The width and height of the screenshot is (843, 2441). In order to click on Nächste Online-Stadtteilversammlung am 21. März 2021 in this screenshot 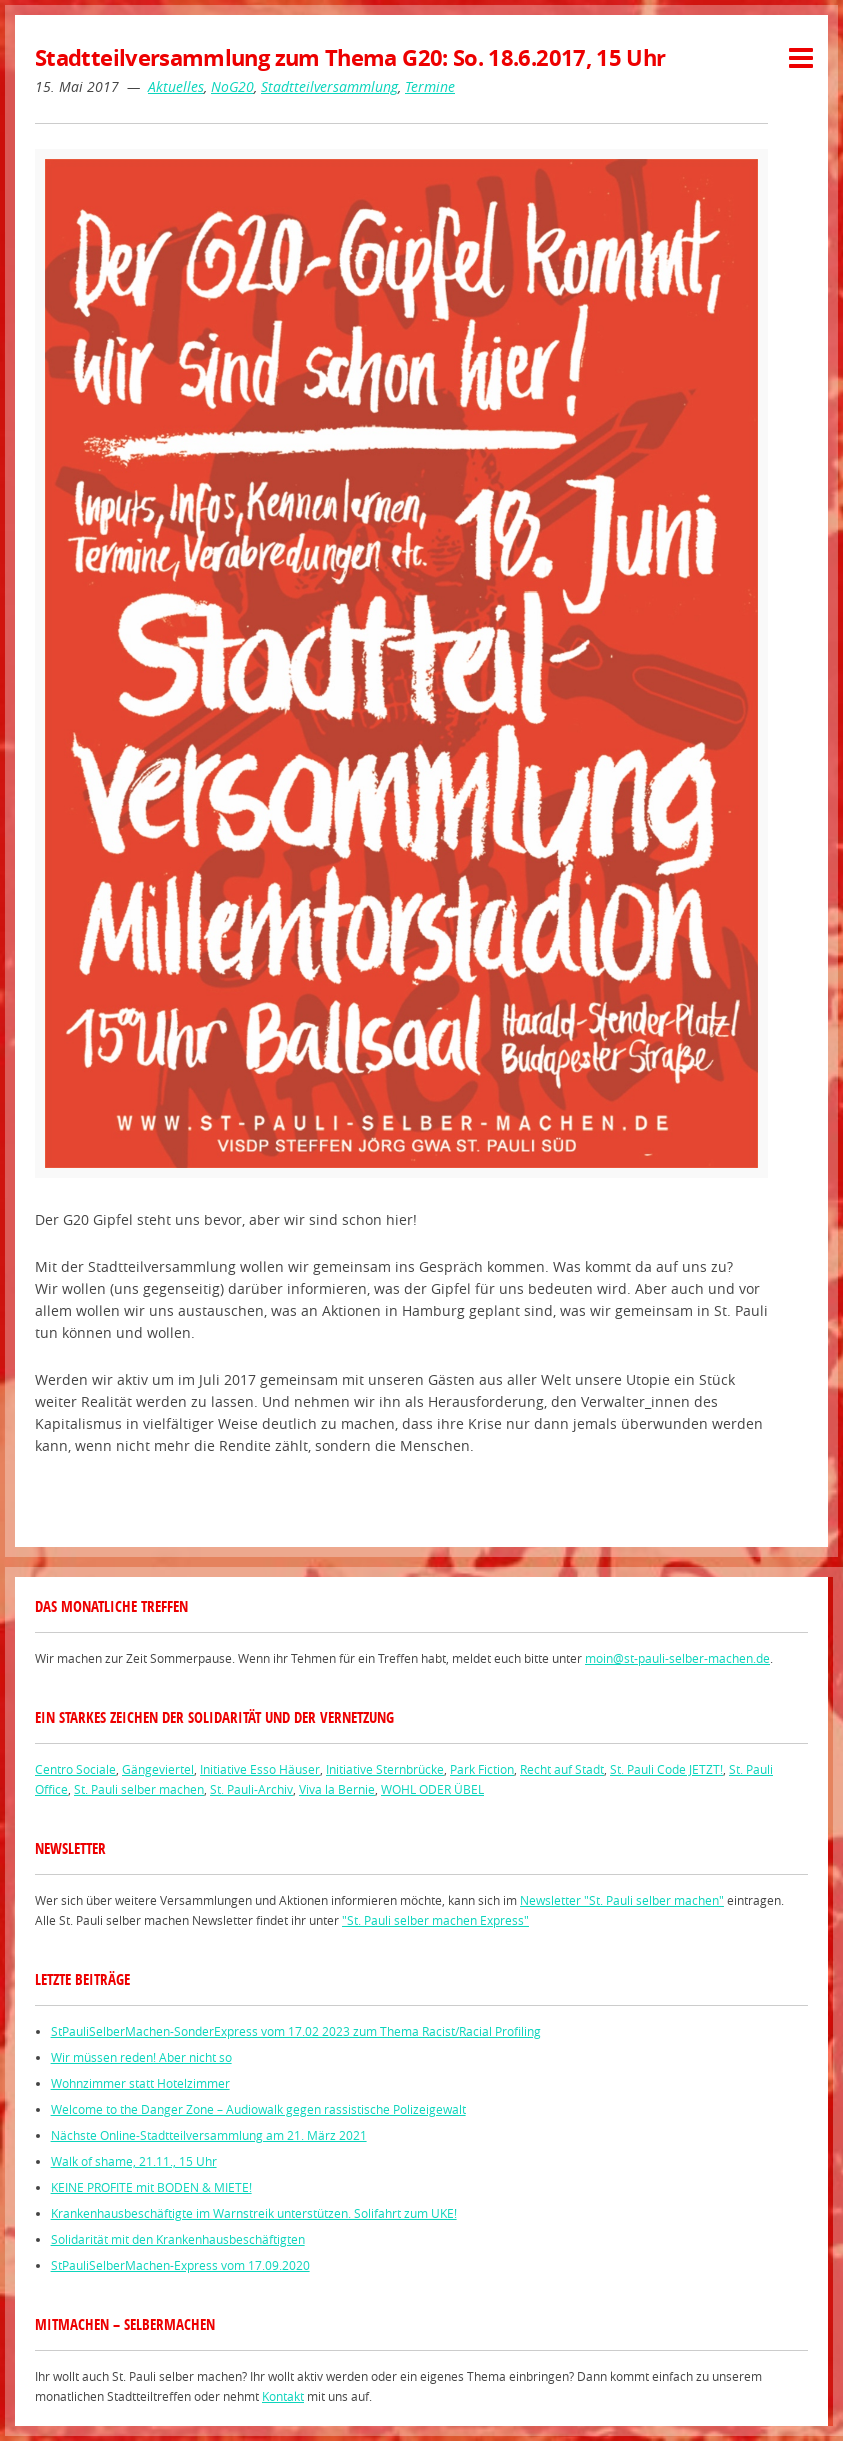, I will do `click(209, 2135)`.